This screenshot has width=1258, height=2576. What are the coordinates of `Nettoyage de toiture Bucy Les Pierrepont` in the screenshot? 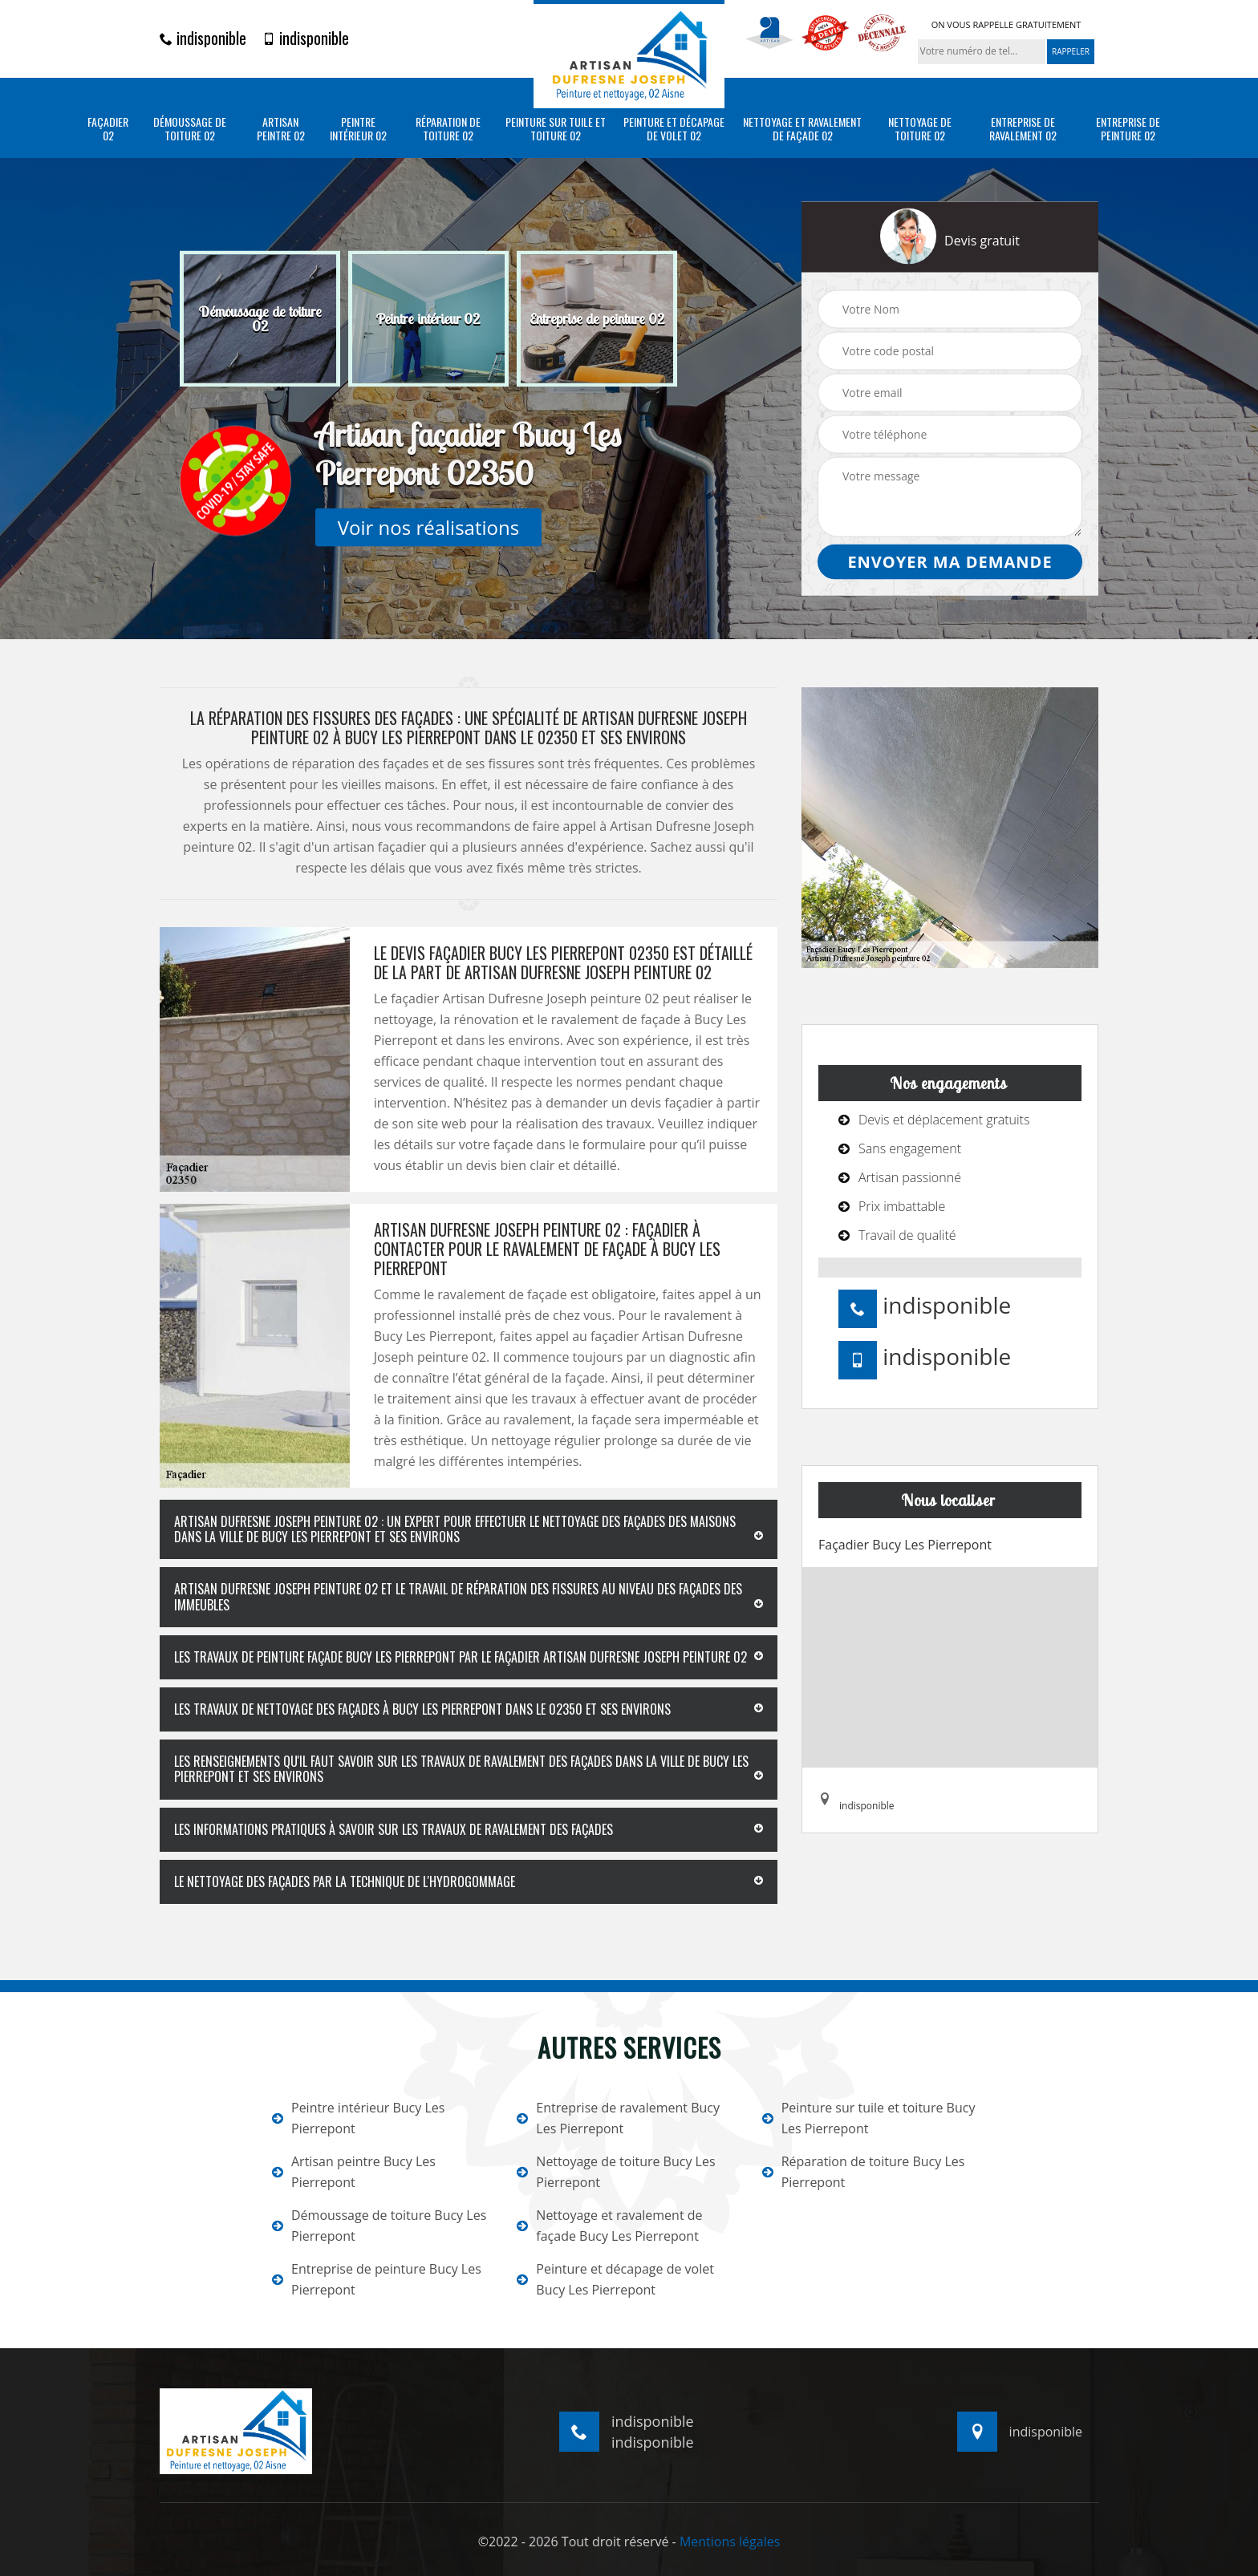 It's located at (616, 2172).